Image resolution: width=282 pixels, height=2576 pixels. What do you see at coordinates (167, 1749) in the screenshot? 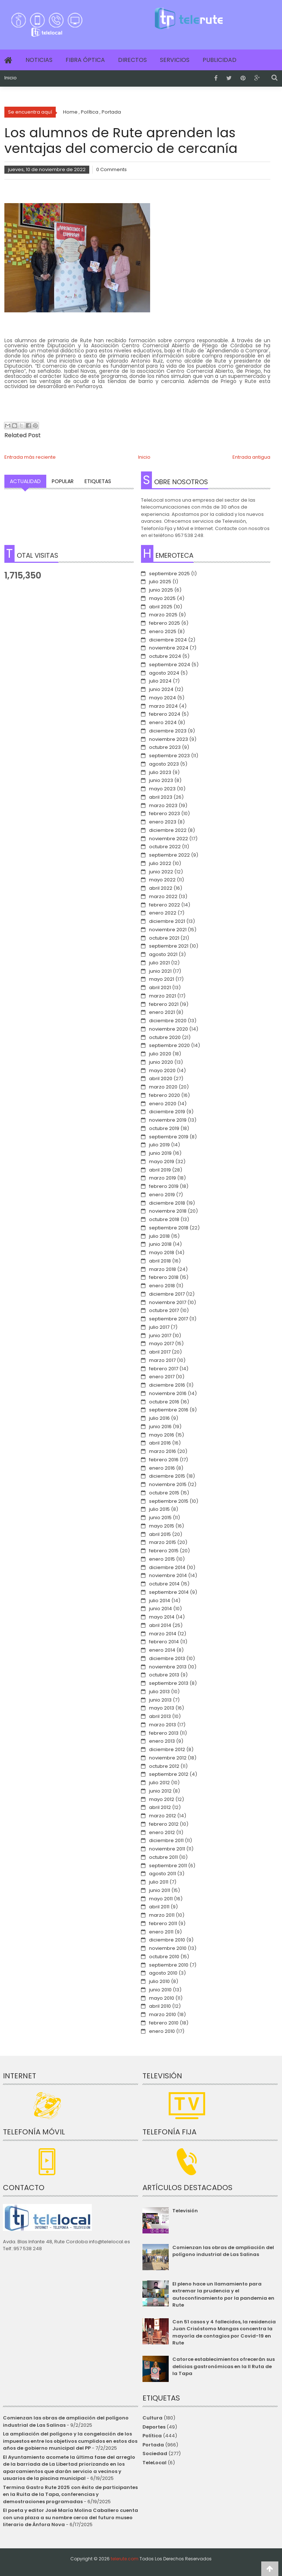
I see `diciembre 2012` at bounding box center [167, 1749].